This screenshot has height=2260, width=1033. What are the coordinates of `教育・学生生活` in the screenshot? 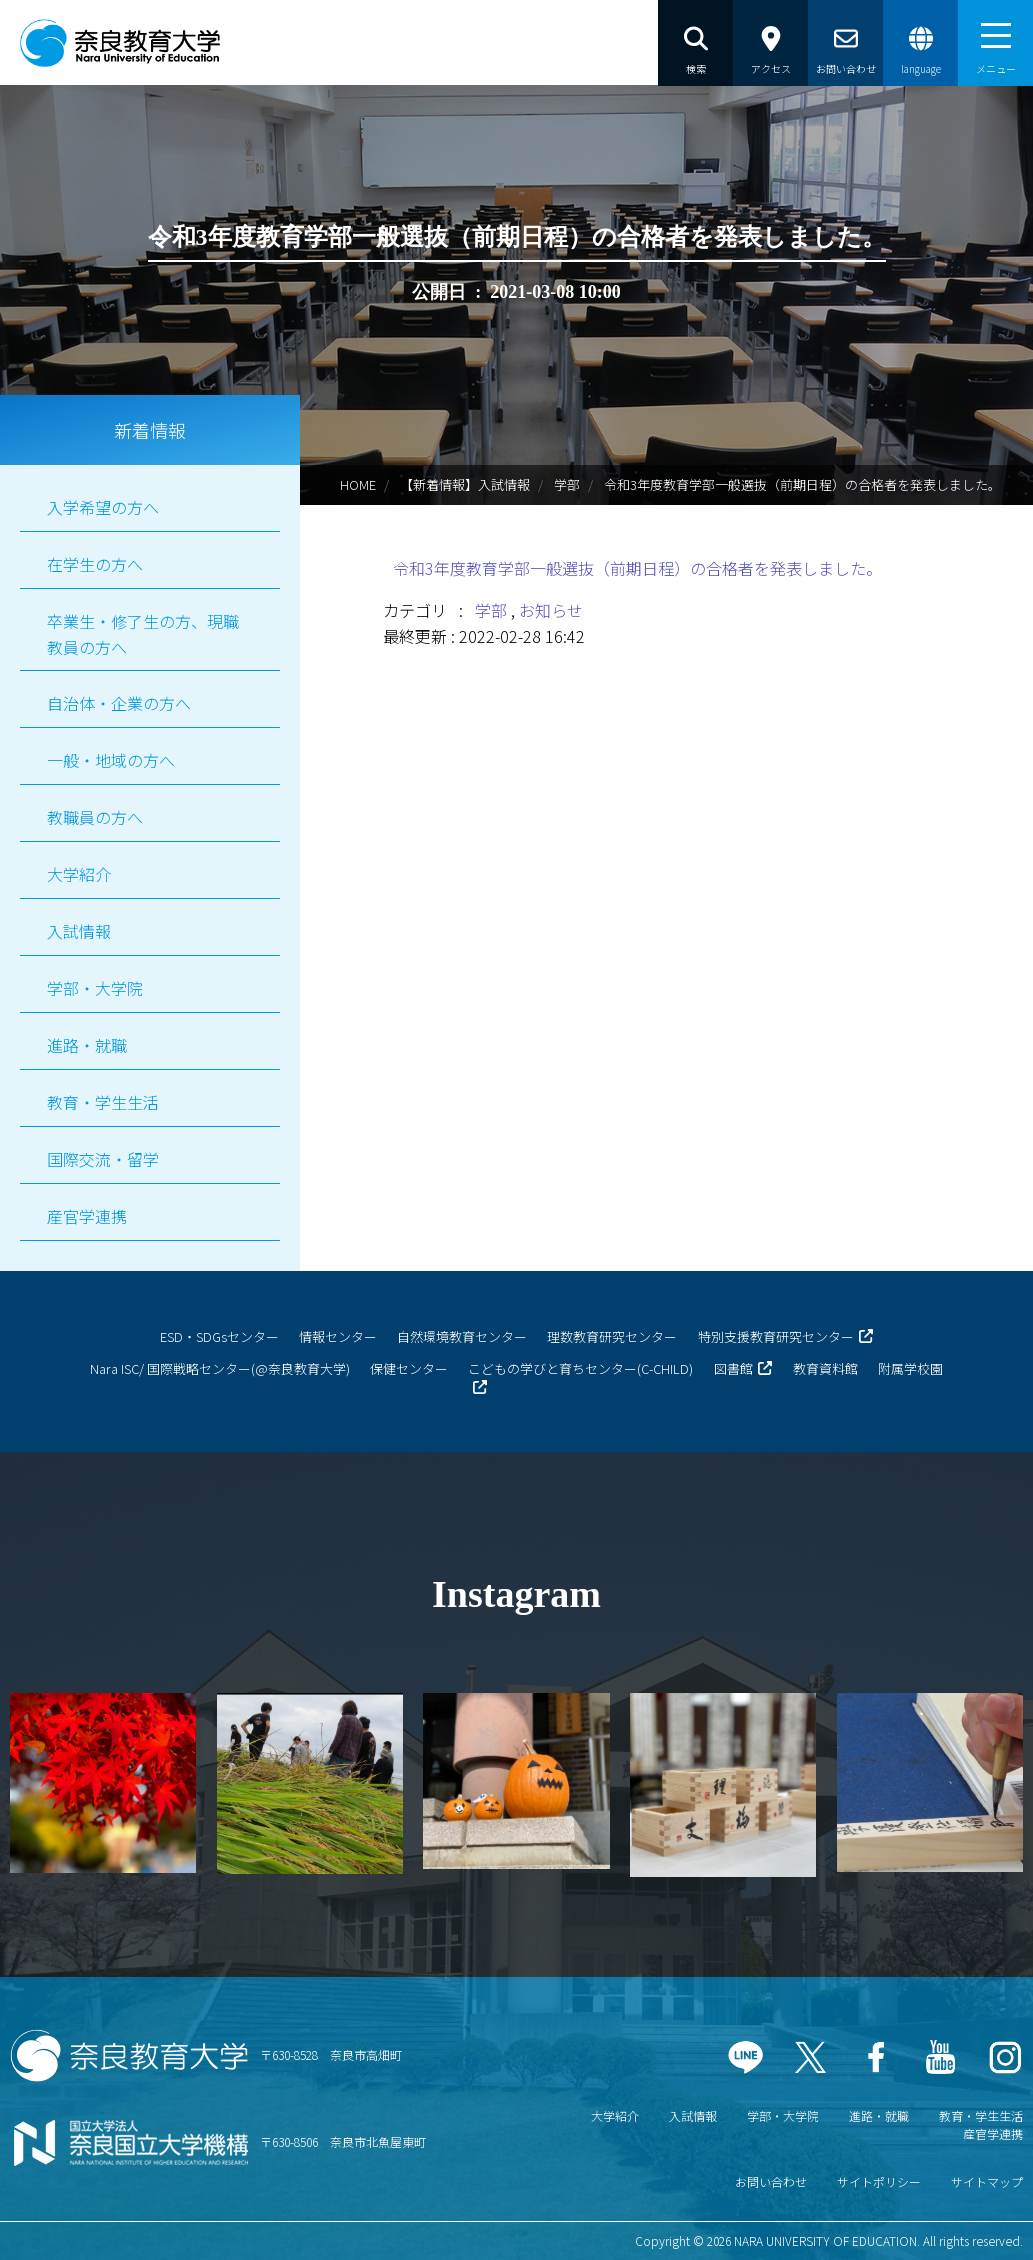 It's located at (103, 1102).